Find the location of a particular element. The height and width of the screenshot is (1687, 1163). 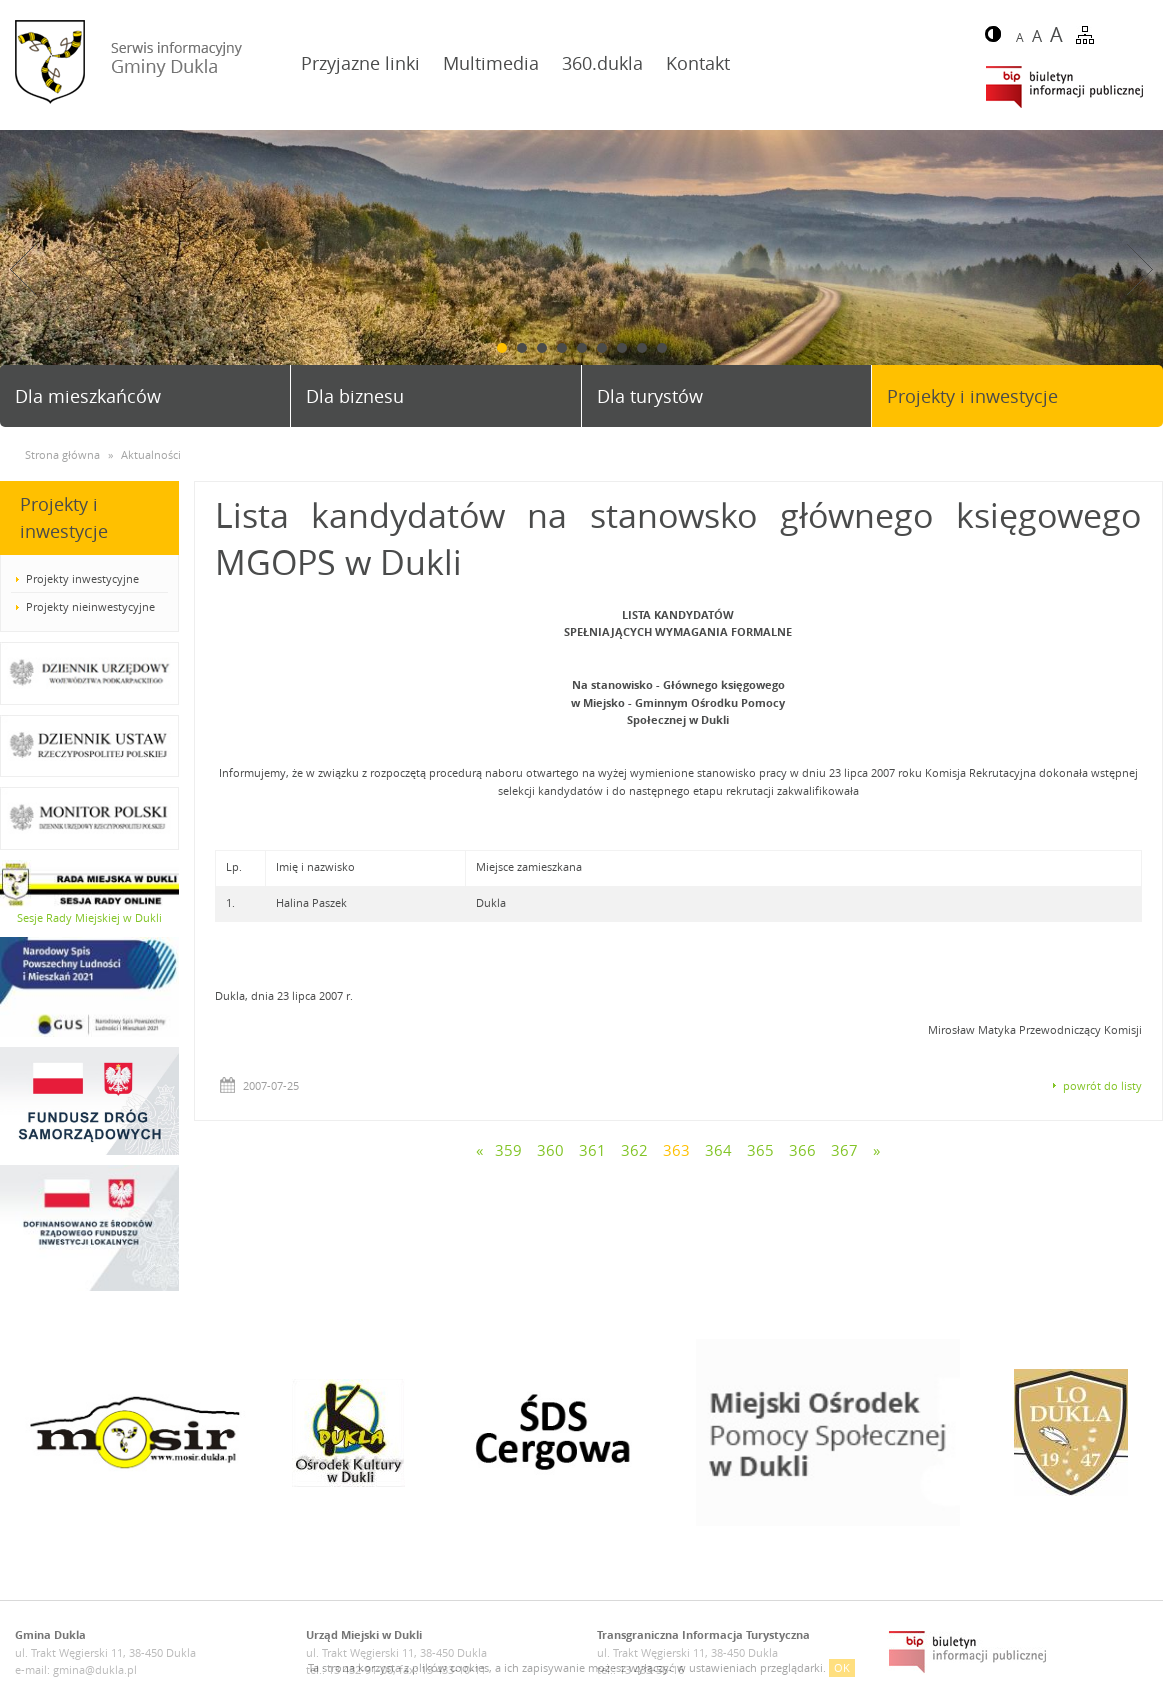

363 is located at coordinates (676, 1150).